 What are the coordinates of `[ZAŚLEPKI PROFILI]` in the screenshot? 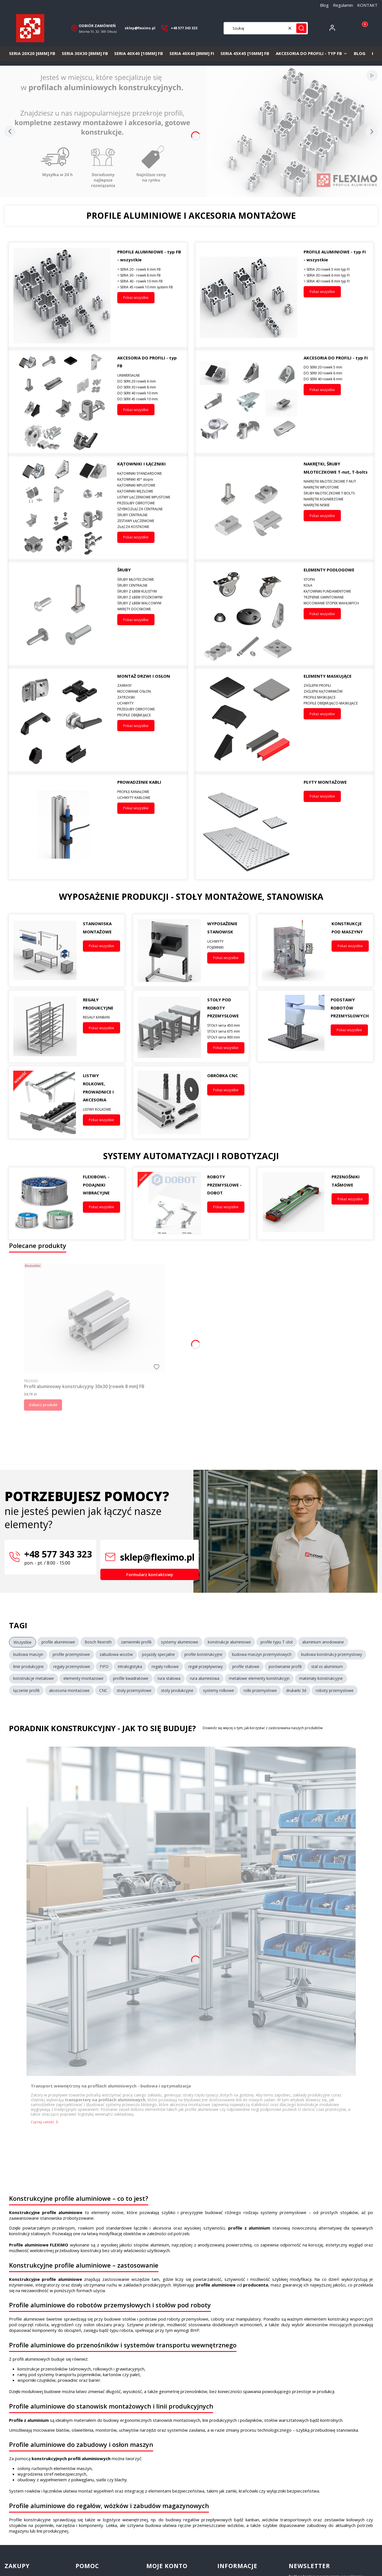 It's located at (336, 685).